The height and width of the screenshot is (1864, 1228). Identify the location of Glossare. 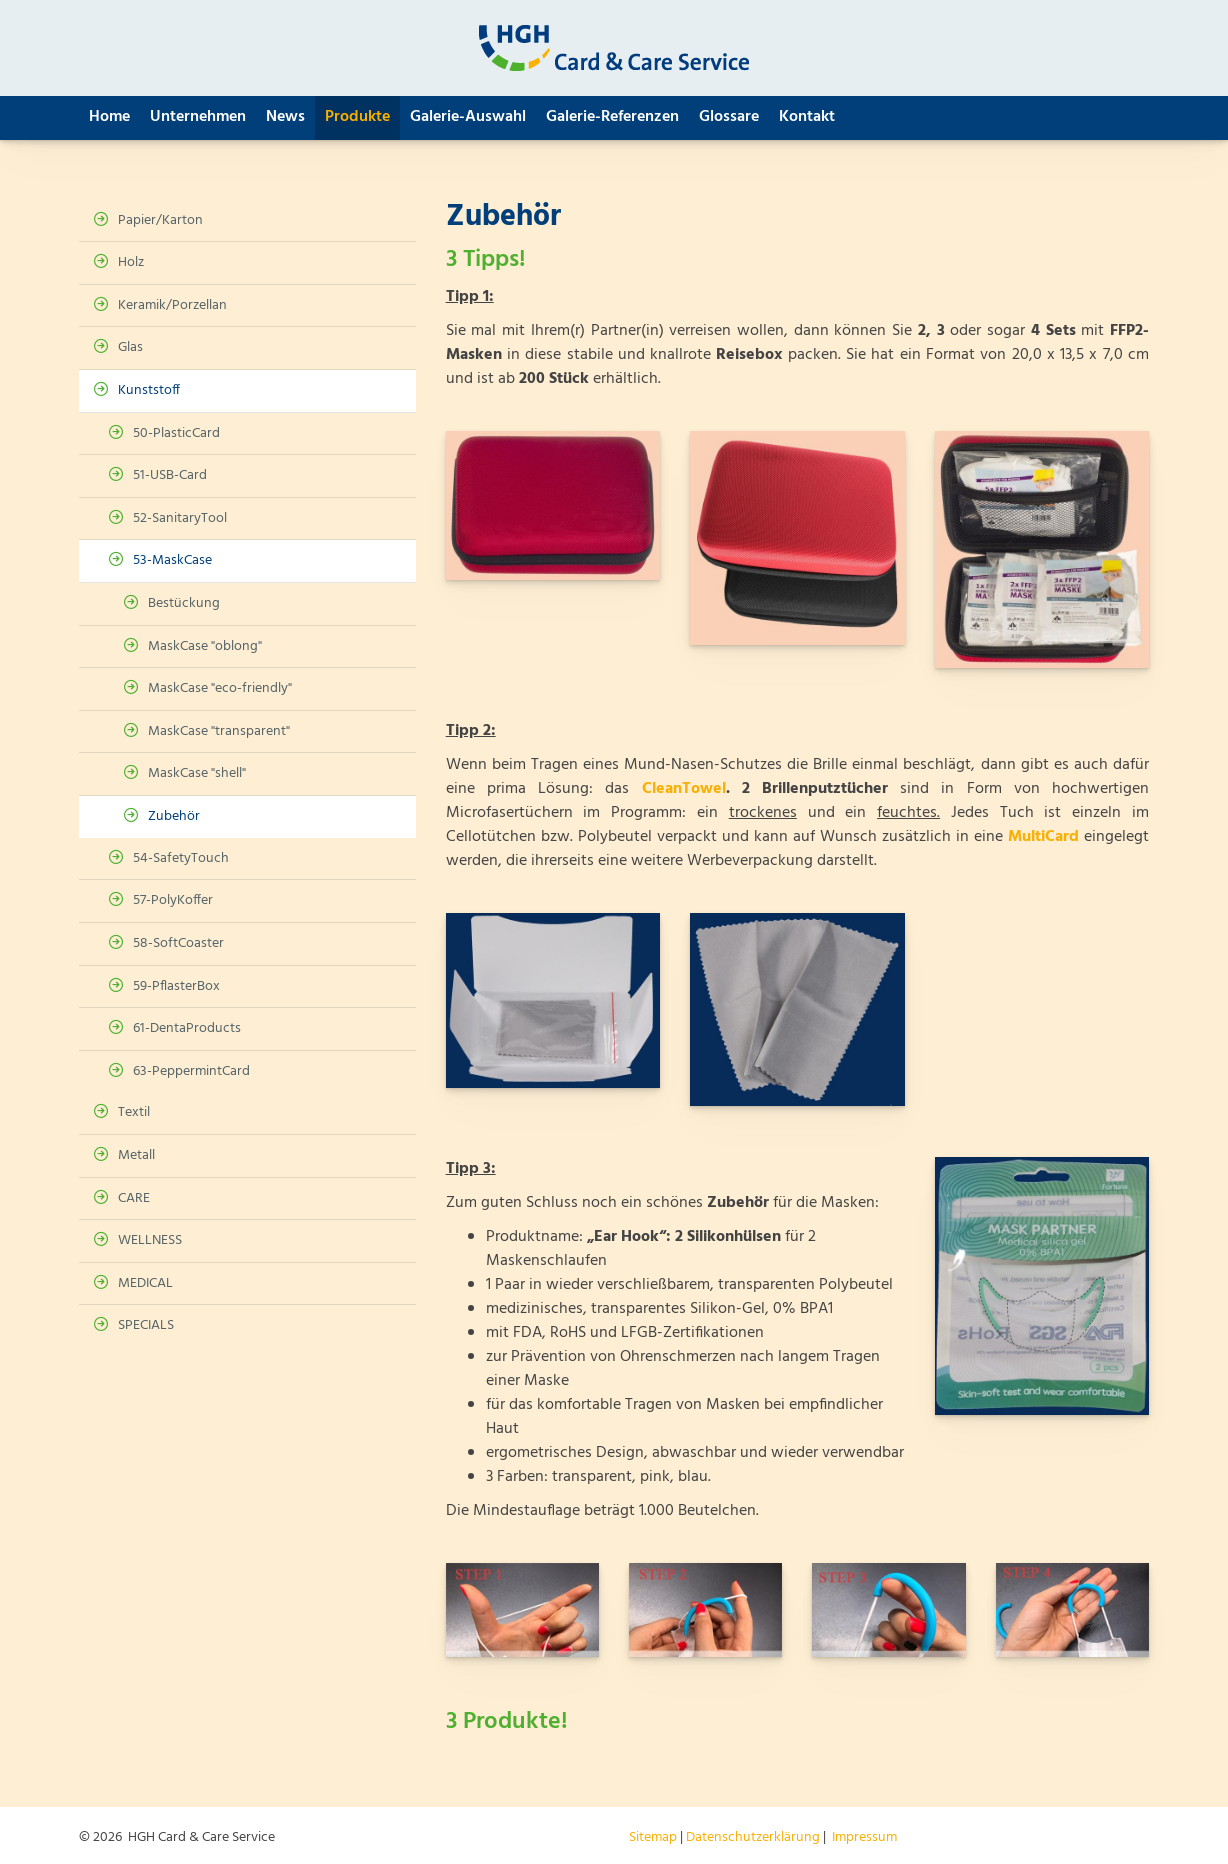
(729, 117).